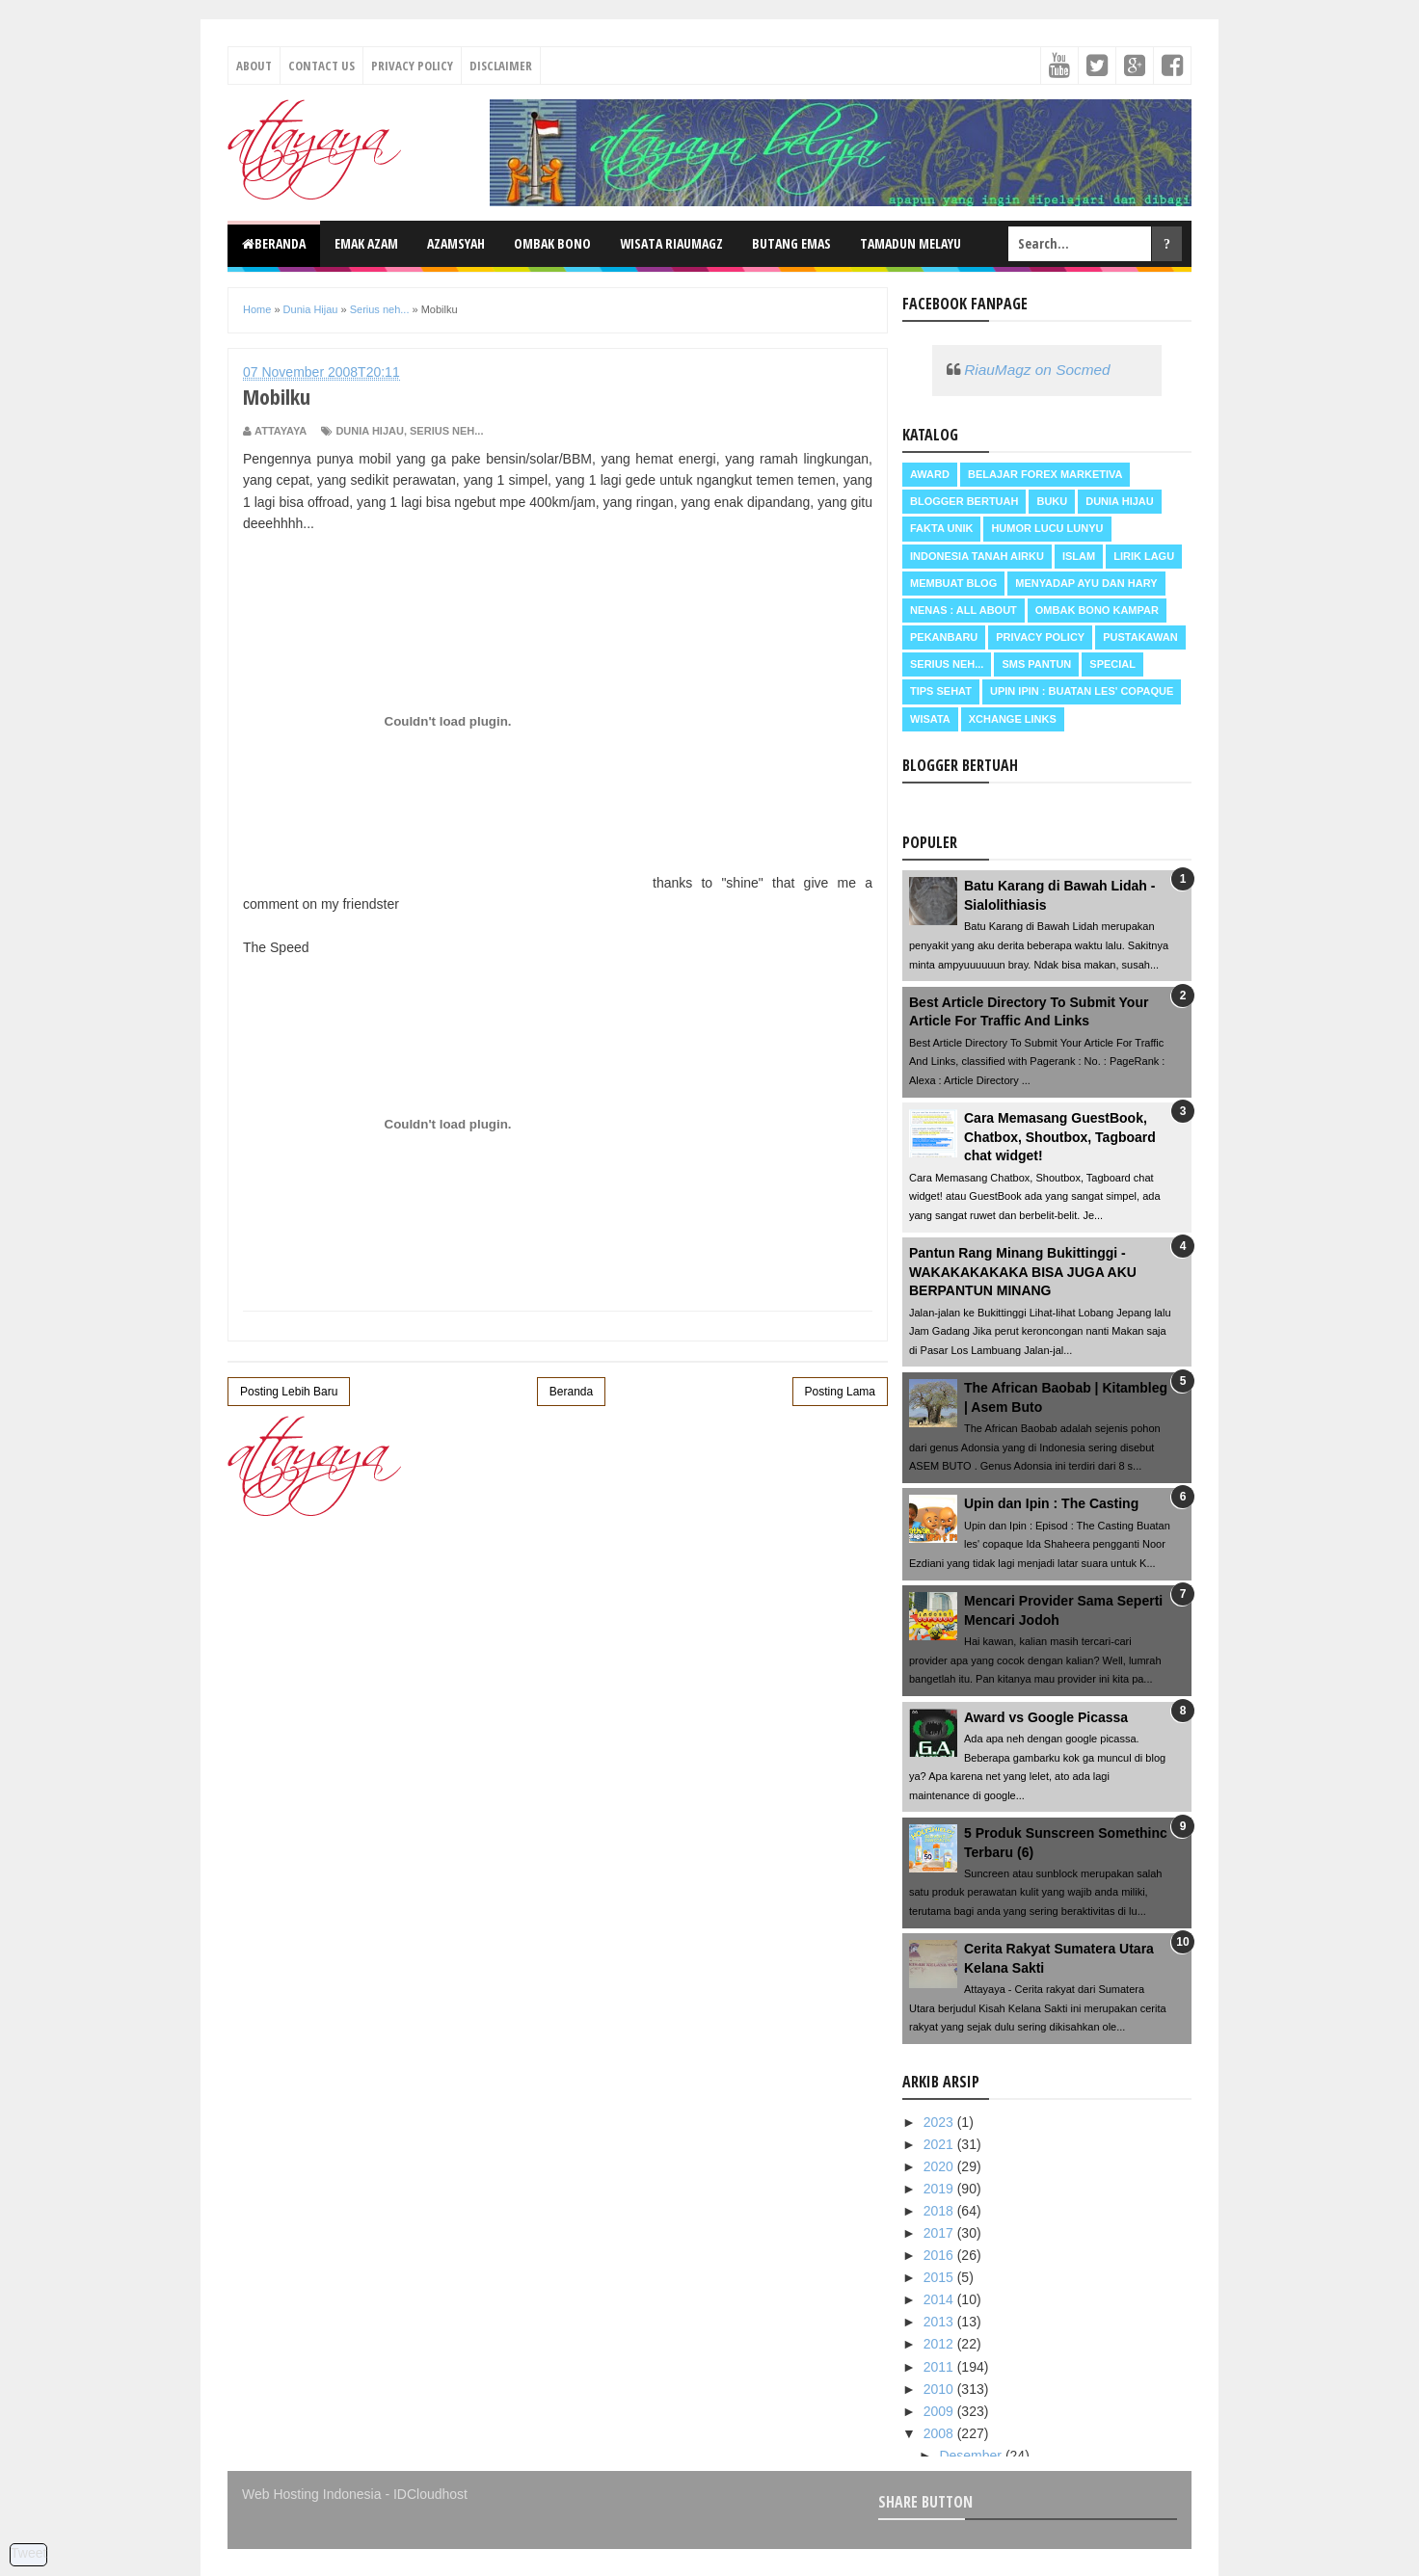 The image size is (1419, 2576). I want to click on 2011, so click(940, 2367).